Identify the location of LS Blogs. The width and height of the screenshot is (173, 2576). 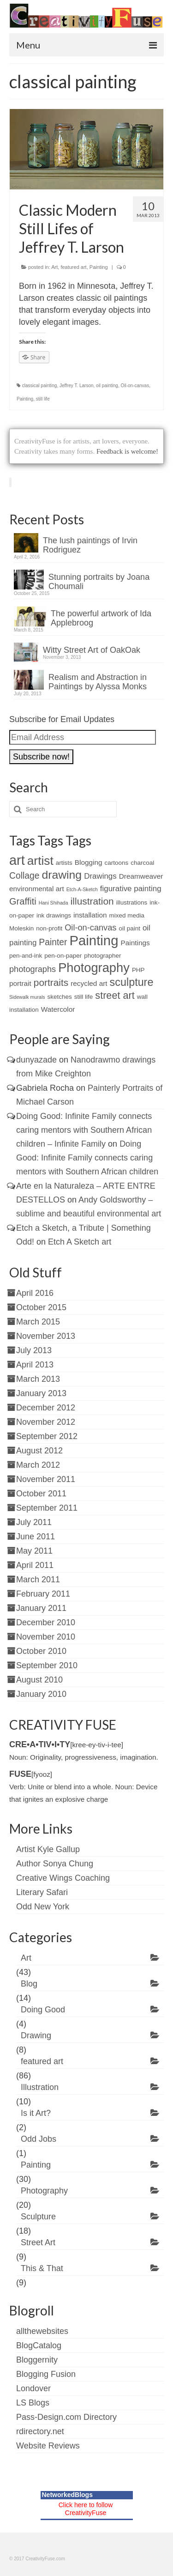
(32, 2402).